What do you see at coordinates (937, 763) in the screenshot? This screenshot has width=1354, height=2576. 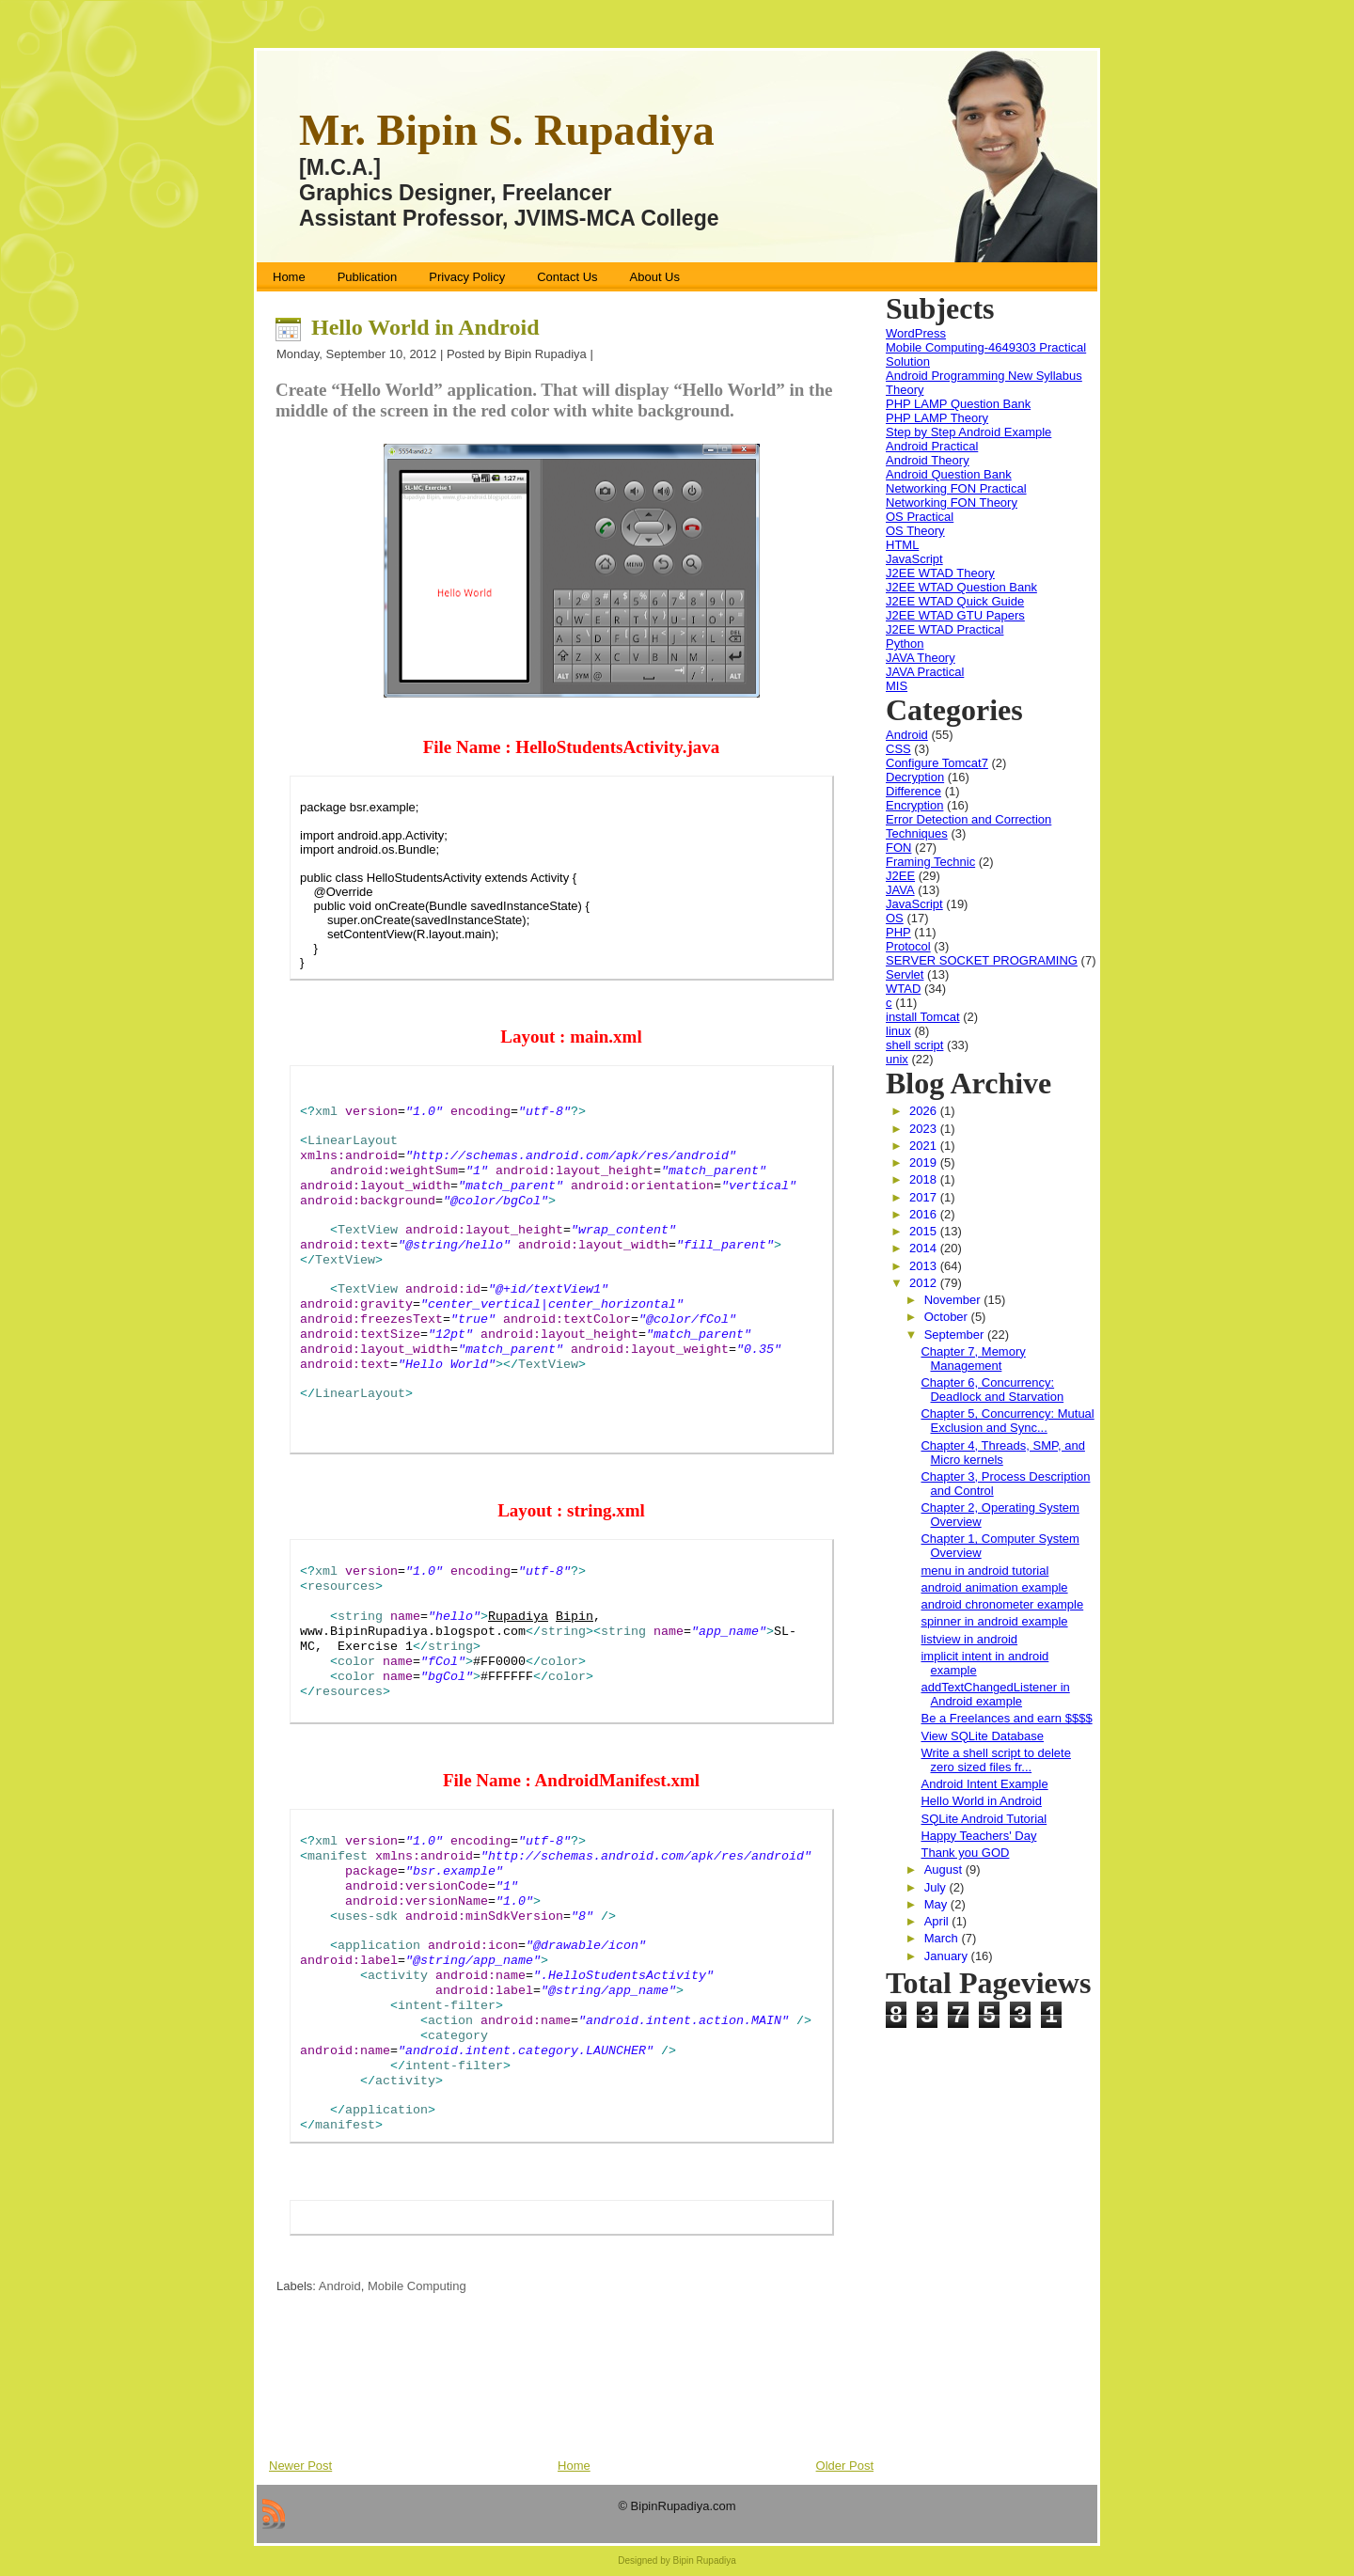 I see `Configure Tomcat7` at bounding box center [937, 763].